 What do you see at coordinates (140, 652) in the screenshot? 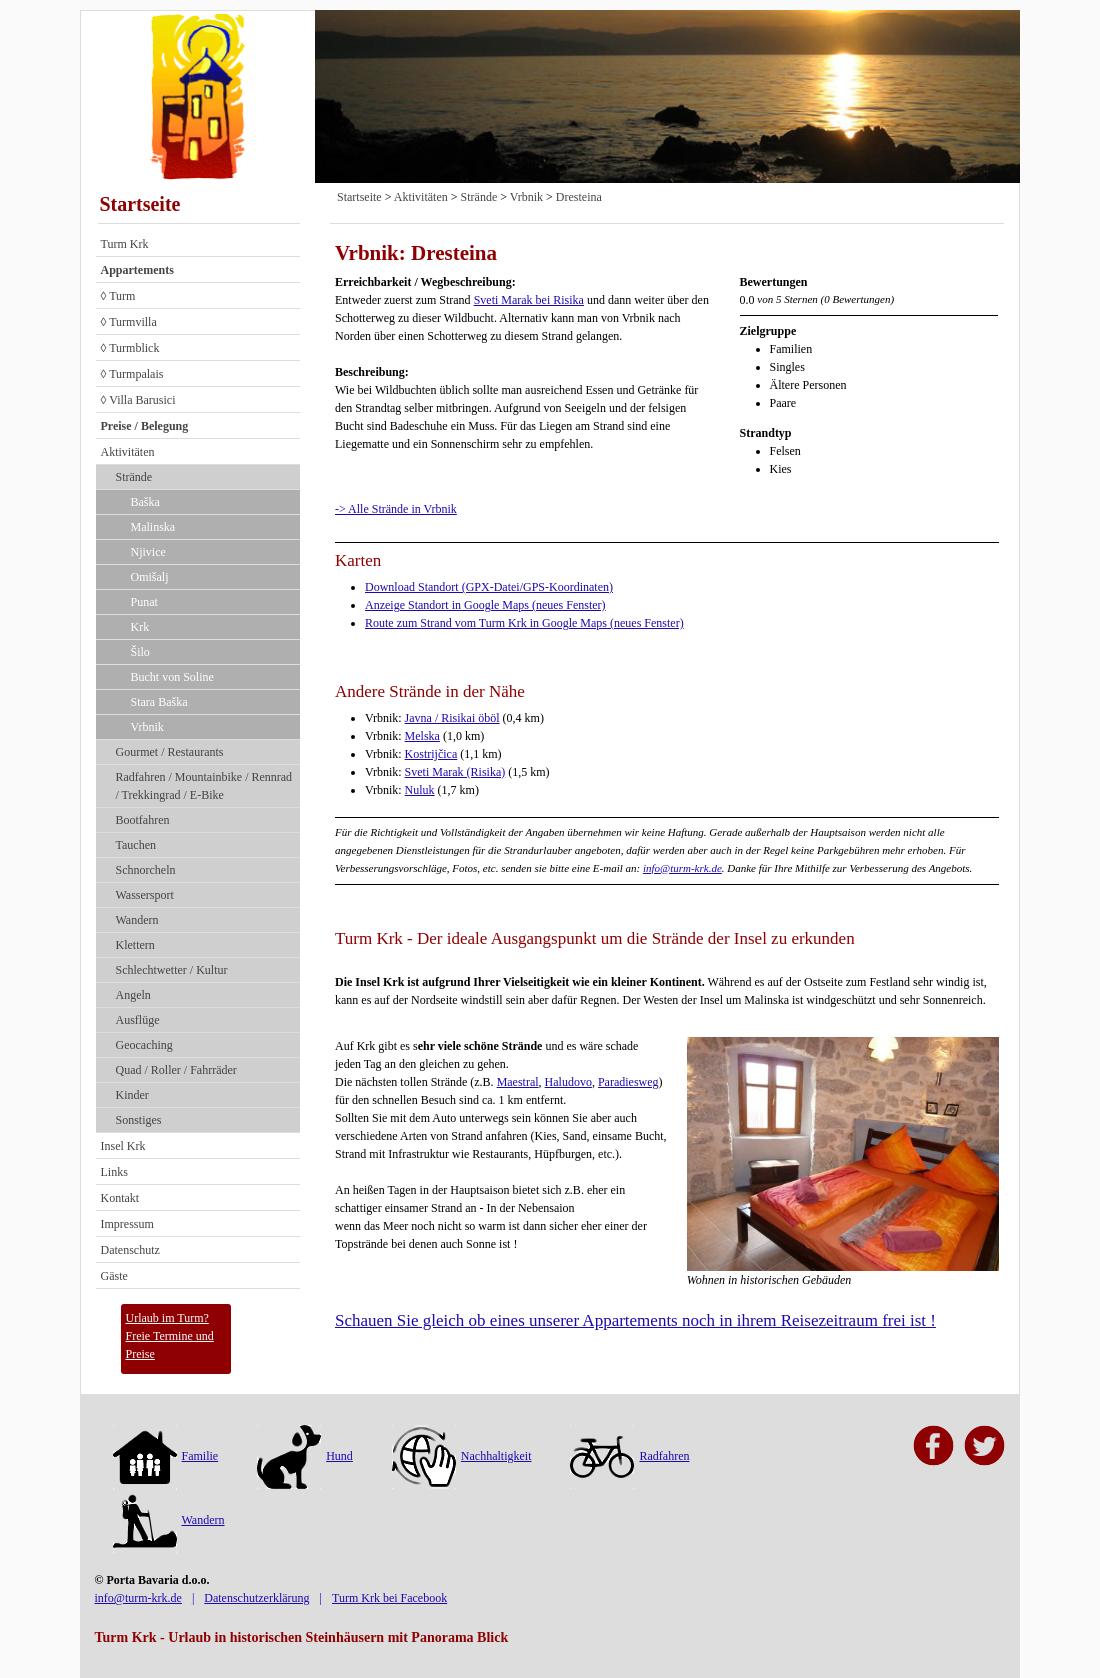
I see `Šilo` at bounding box center [140, 652].